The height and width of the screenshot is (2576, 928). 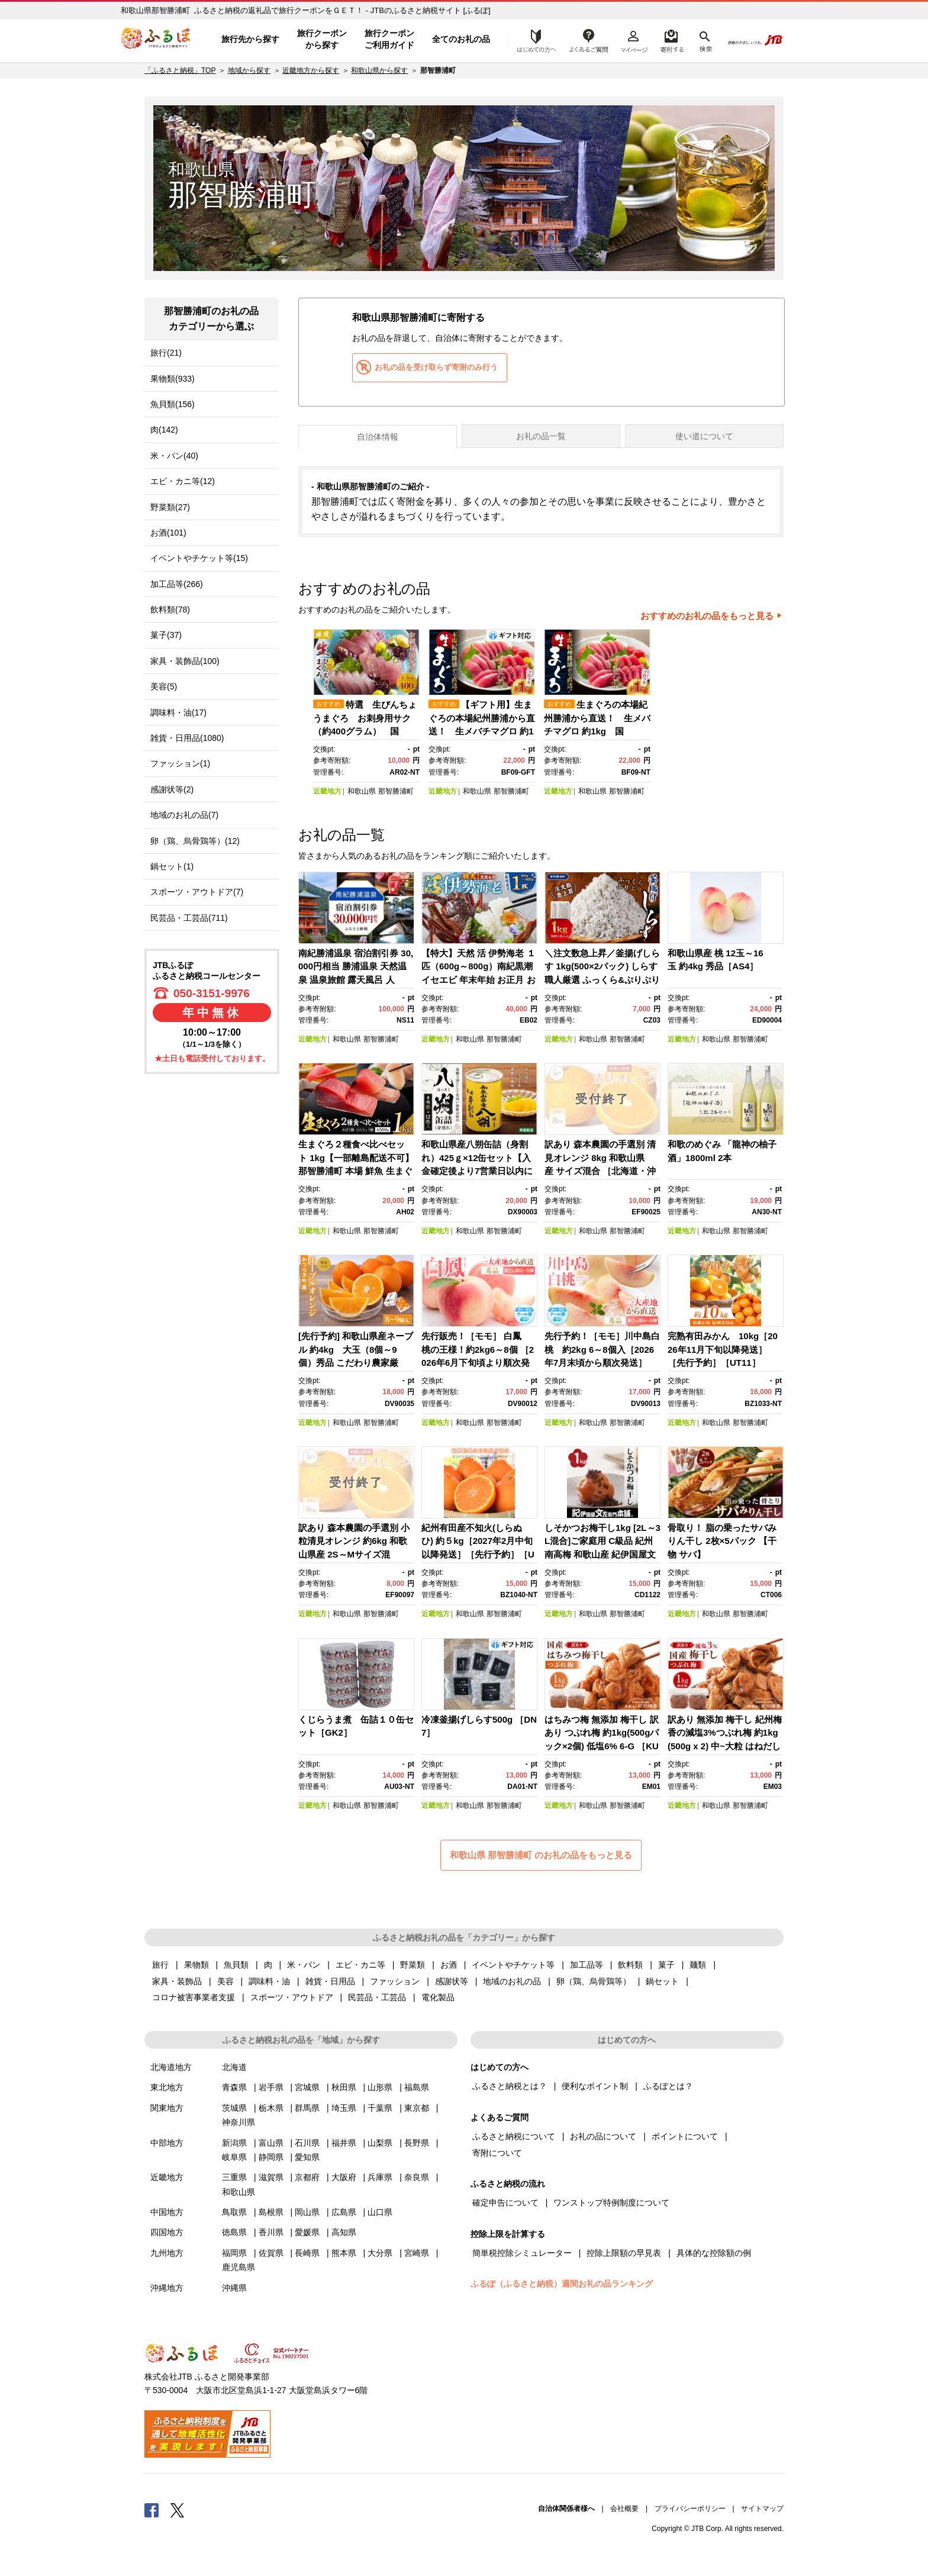 What do you see at coordinates (234, 2108) in the screenshot?
I see `茨城県` at bounding box center [234, 2108].